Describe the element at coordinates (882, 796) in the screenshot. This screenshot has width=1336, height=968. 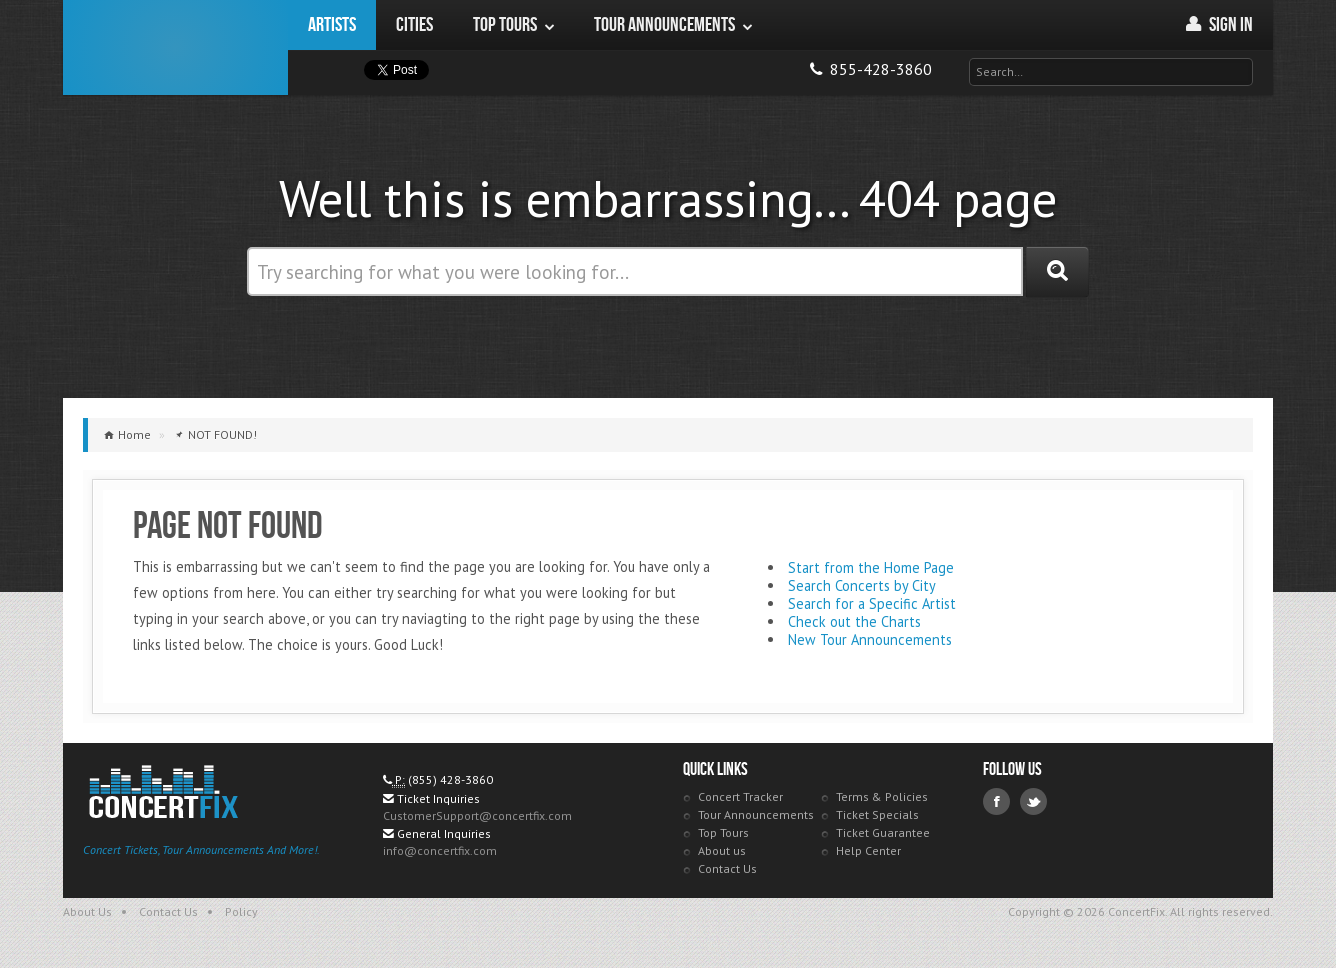
I see `Terms & Policies` at that location.